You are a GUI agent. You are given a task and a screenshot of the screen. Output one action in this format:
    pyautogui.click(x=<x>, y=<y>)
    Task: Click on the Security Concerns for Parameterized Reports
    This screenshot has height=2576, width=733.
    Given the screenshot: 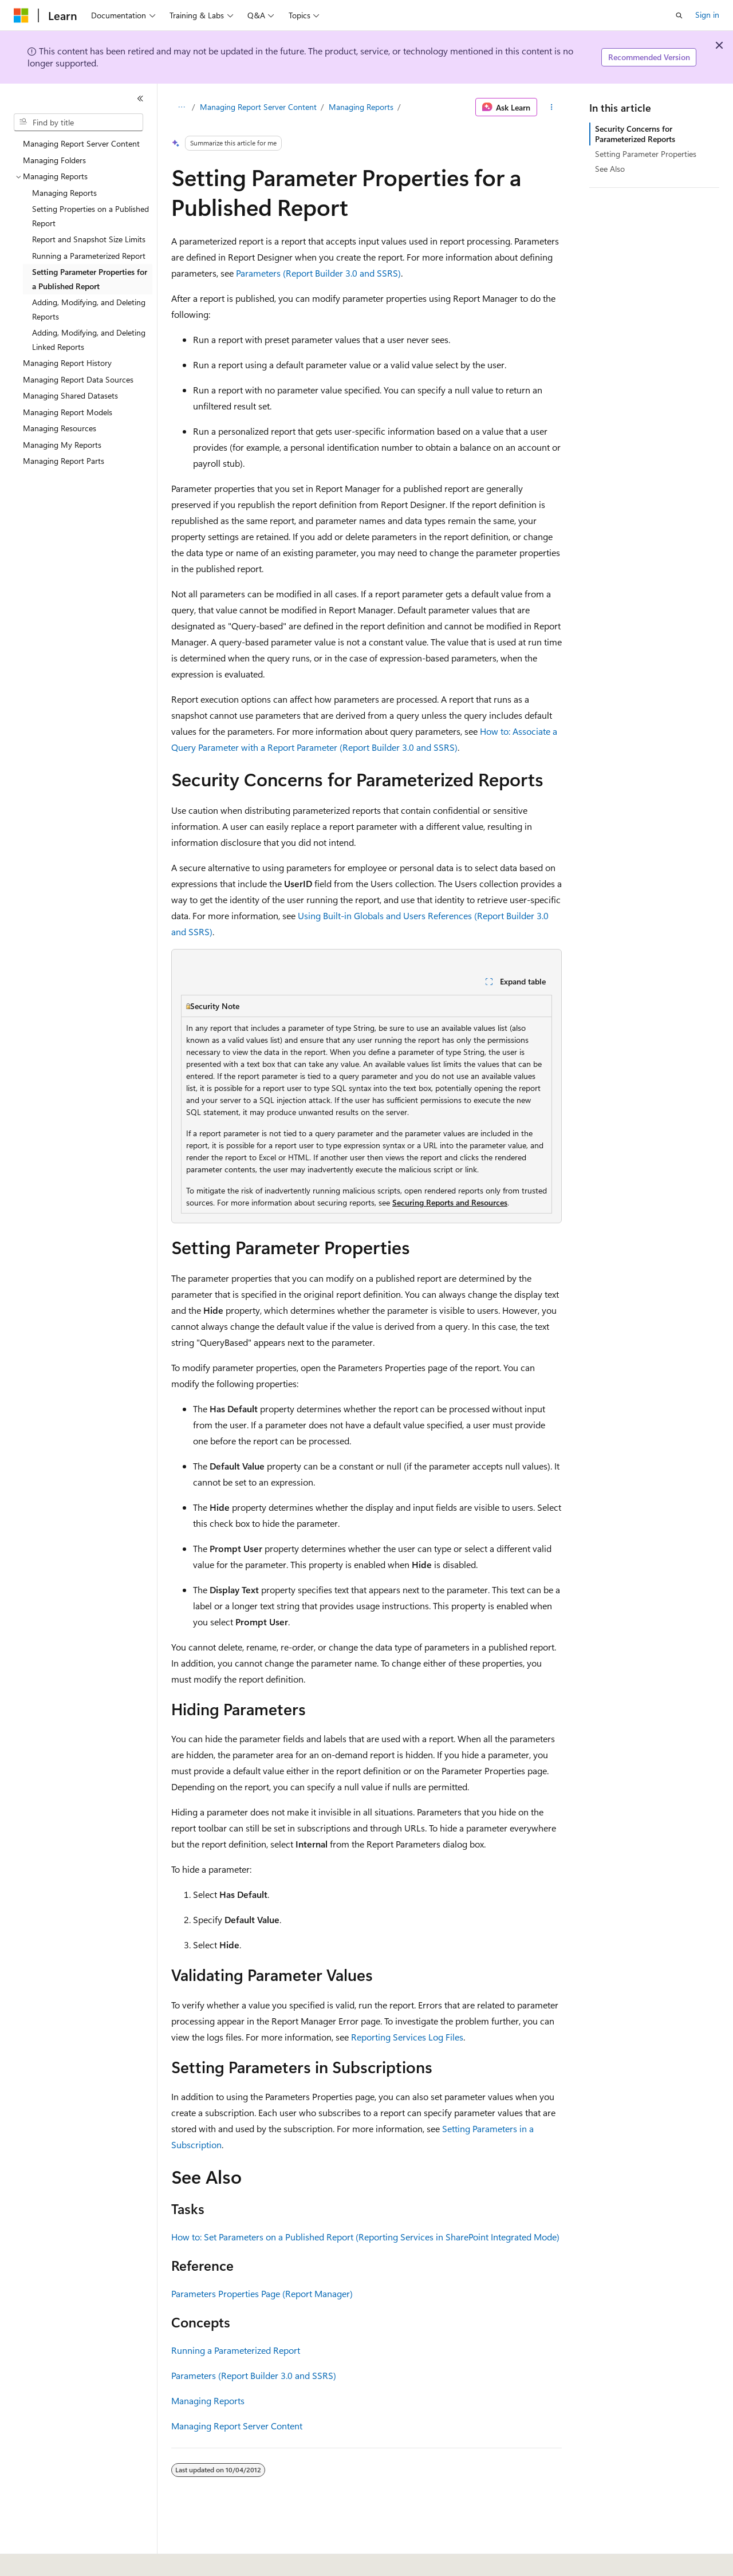 What is the action you would take?
    pyautogui.click(x=635, y=133)
    